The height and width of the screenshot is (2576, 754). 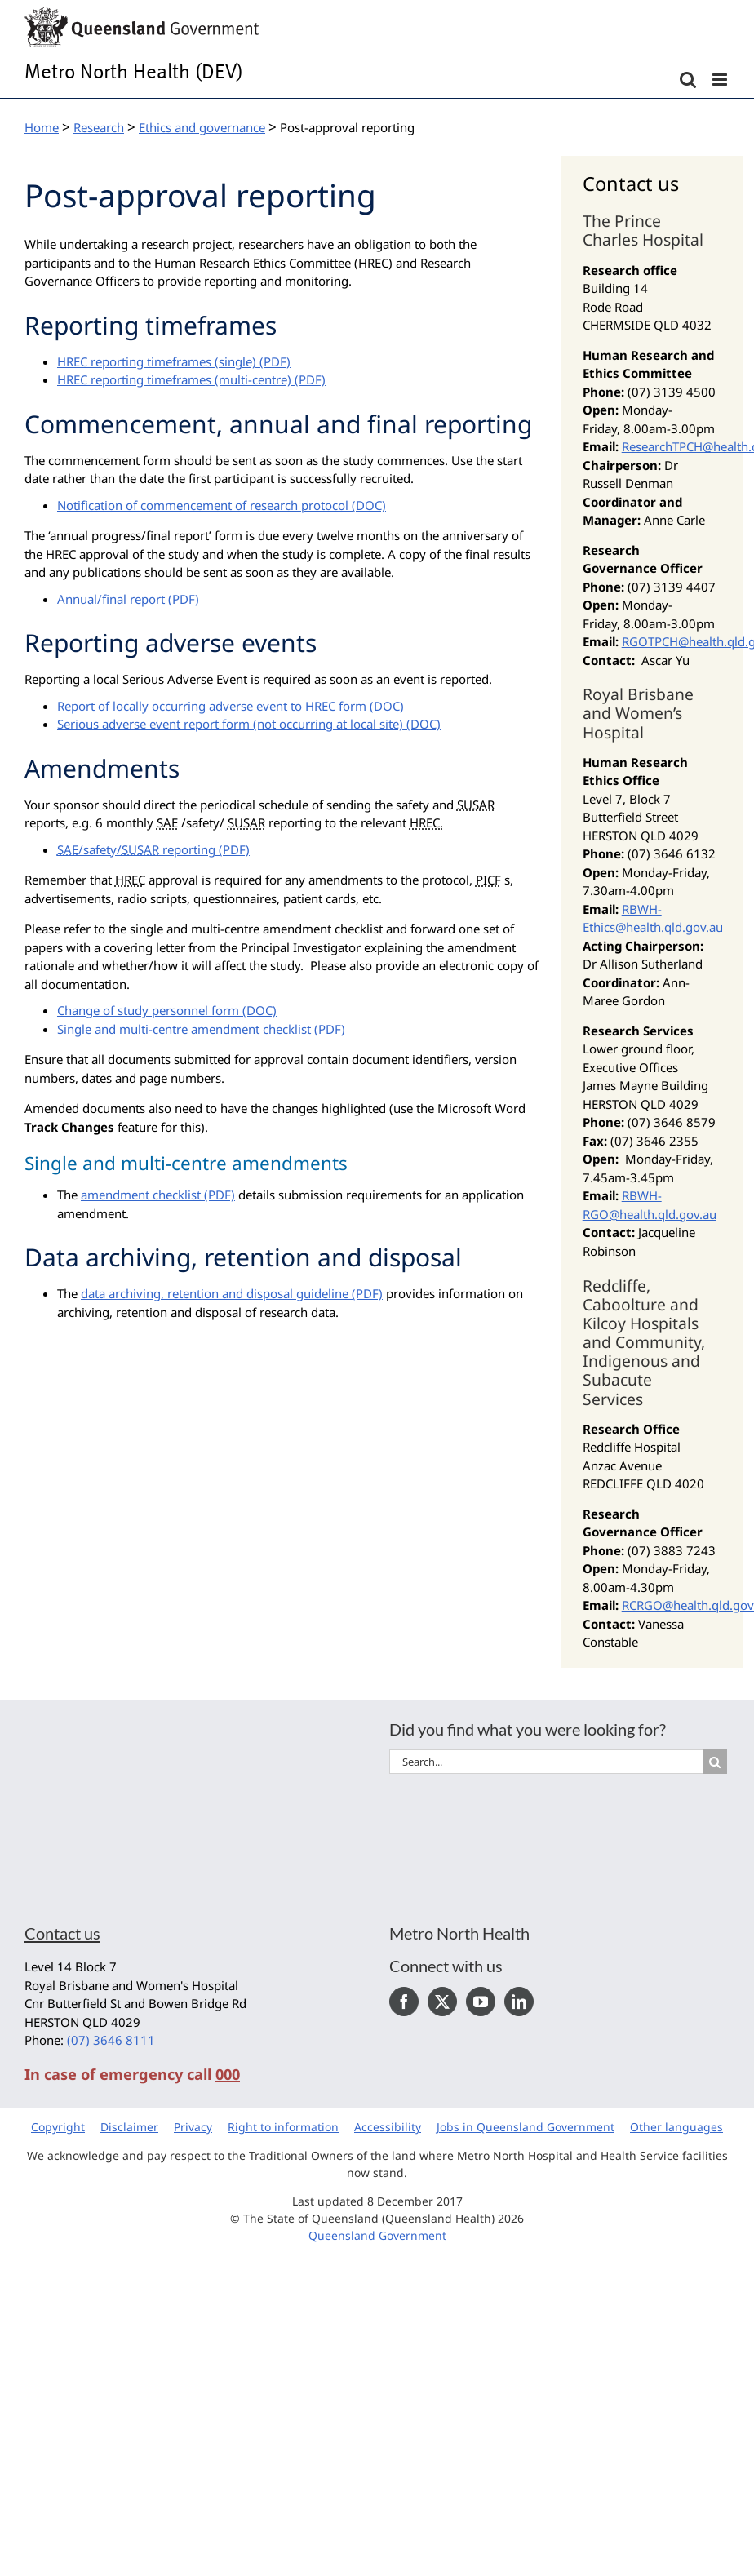 What do you see at coordinates (404, 2001) in the screenshot?
I see `[Facebook]` at bounding box center [404, 2001].